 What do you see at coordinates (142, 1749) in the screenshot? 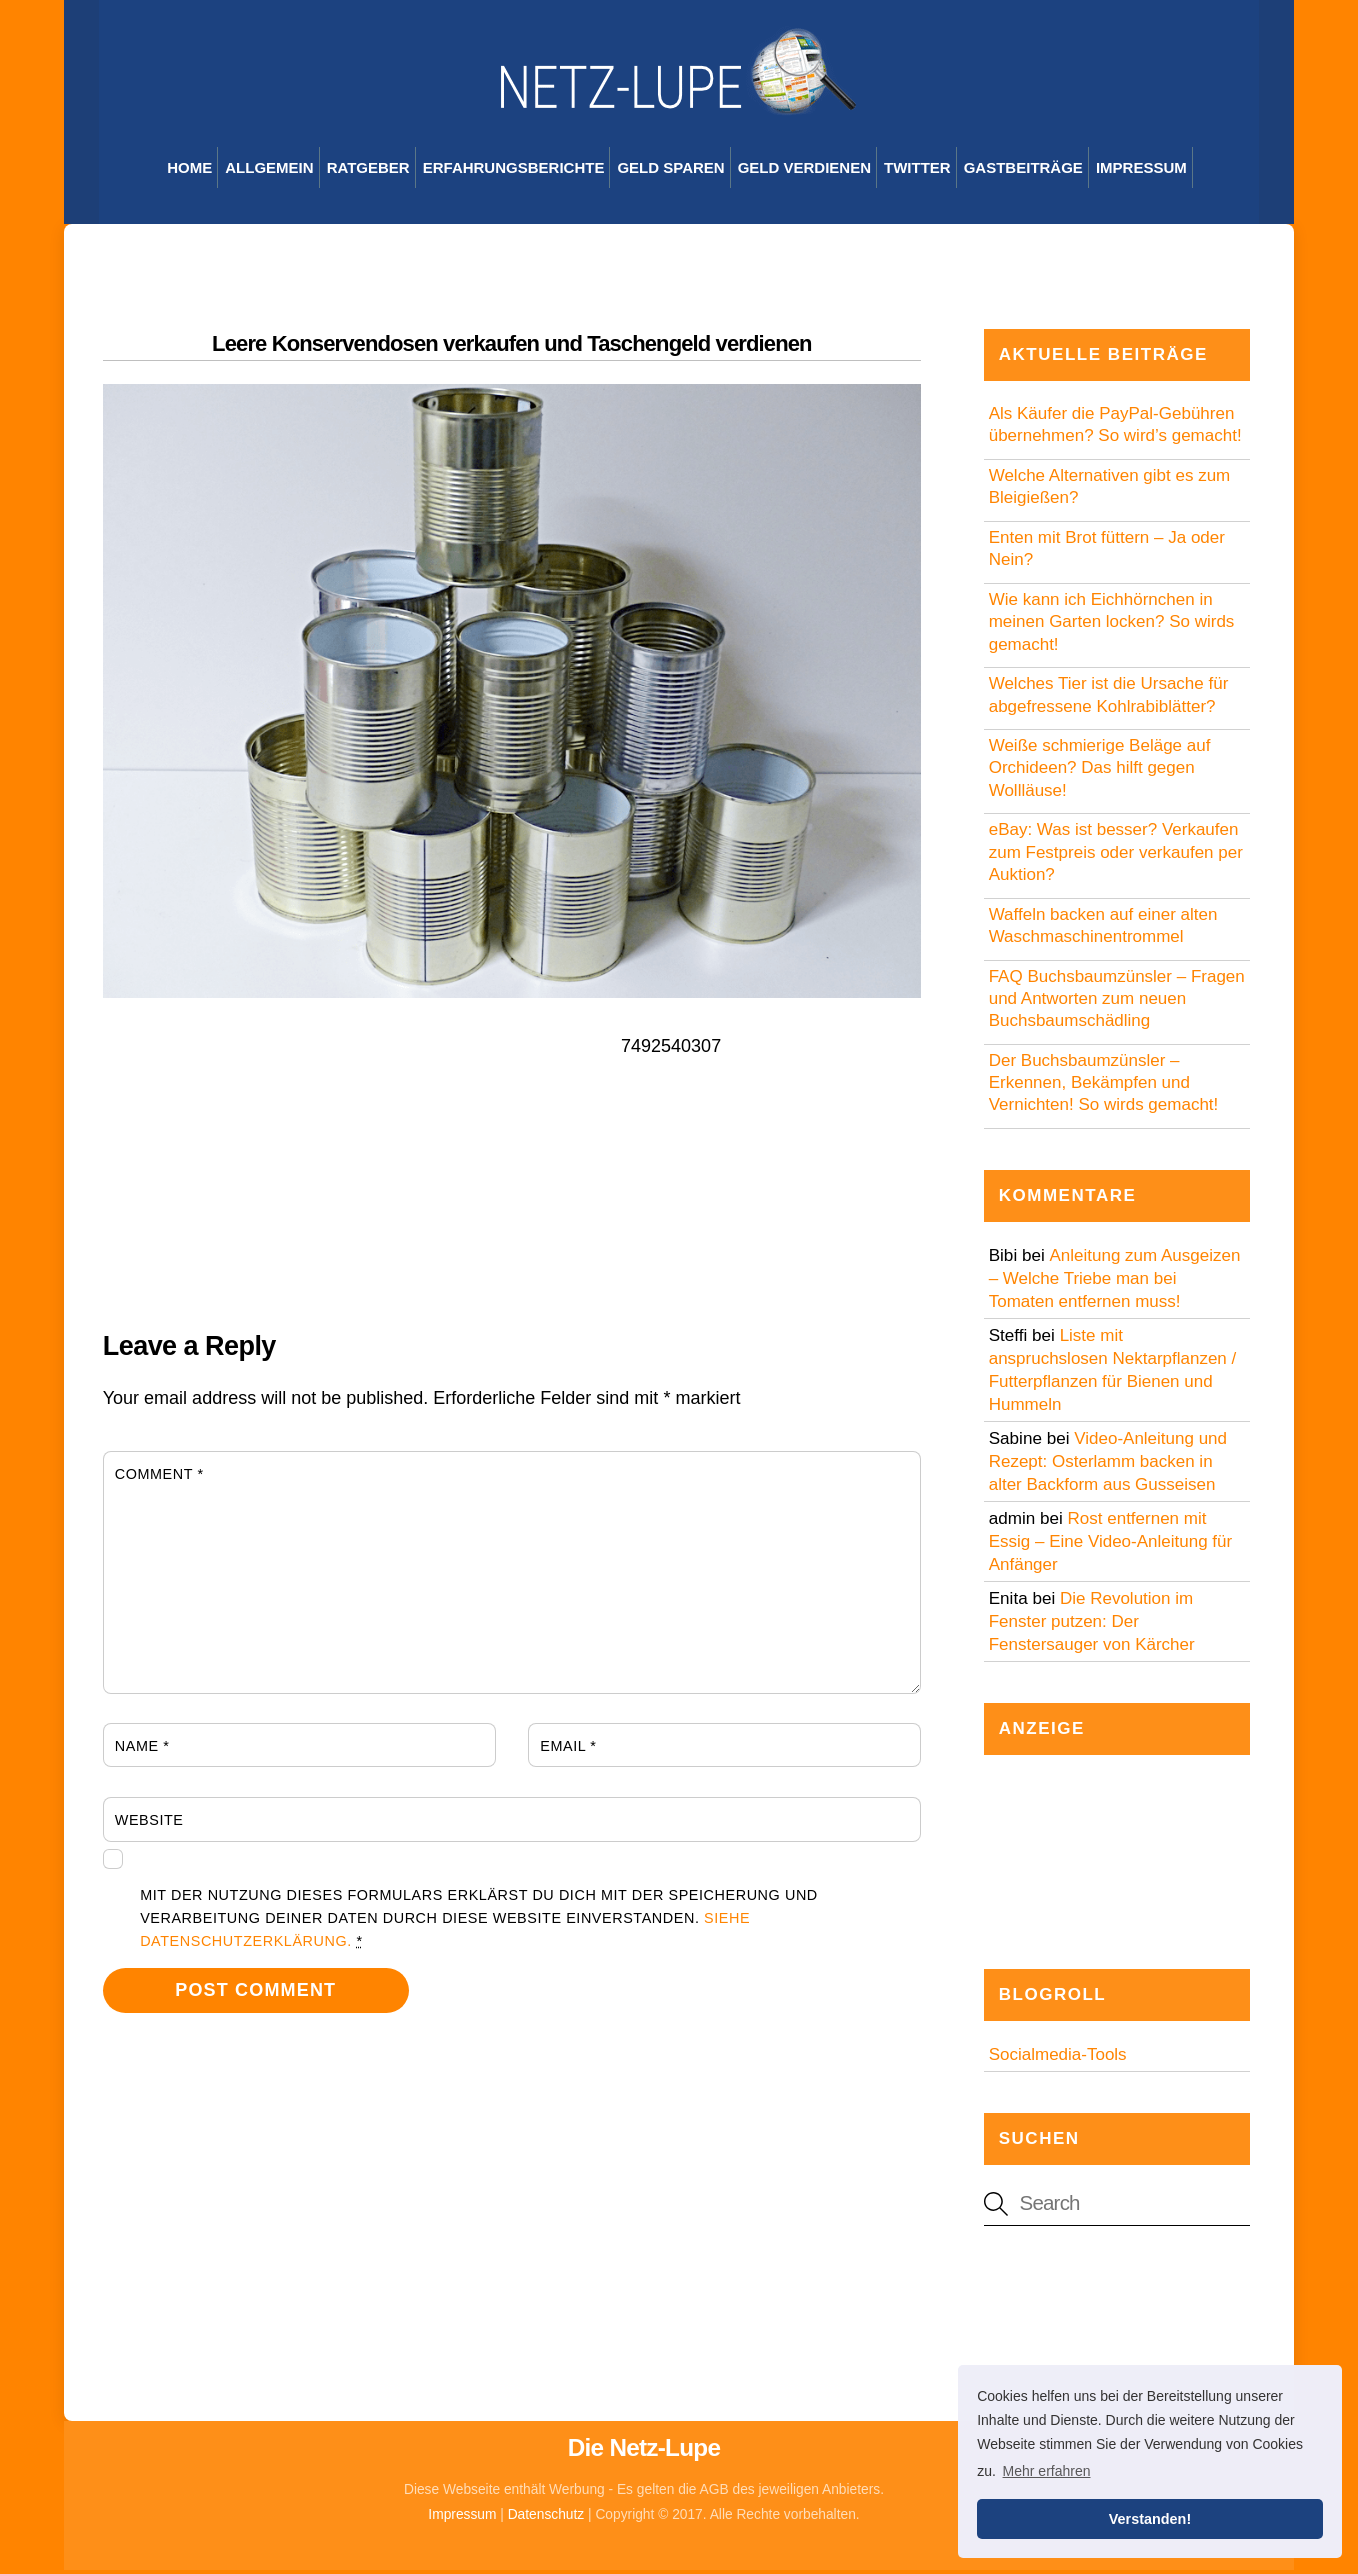
I see `Name` at bounding box center [142, 1749].